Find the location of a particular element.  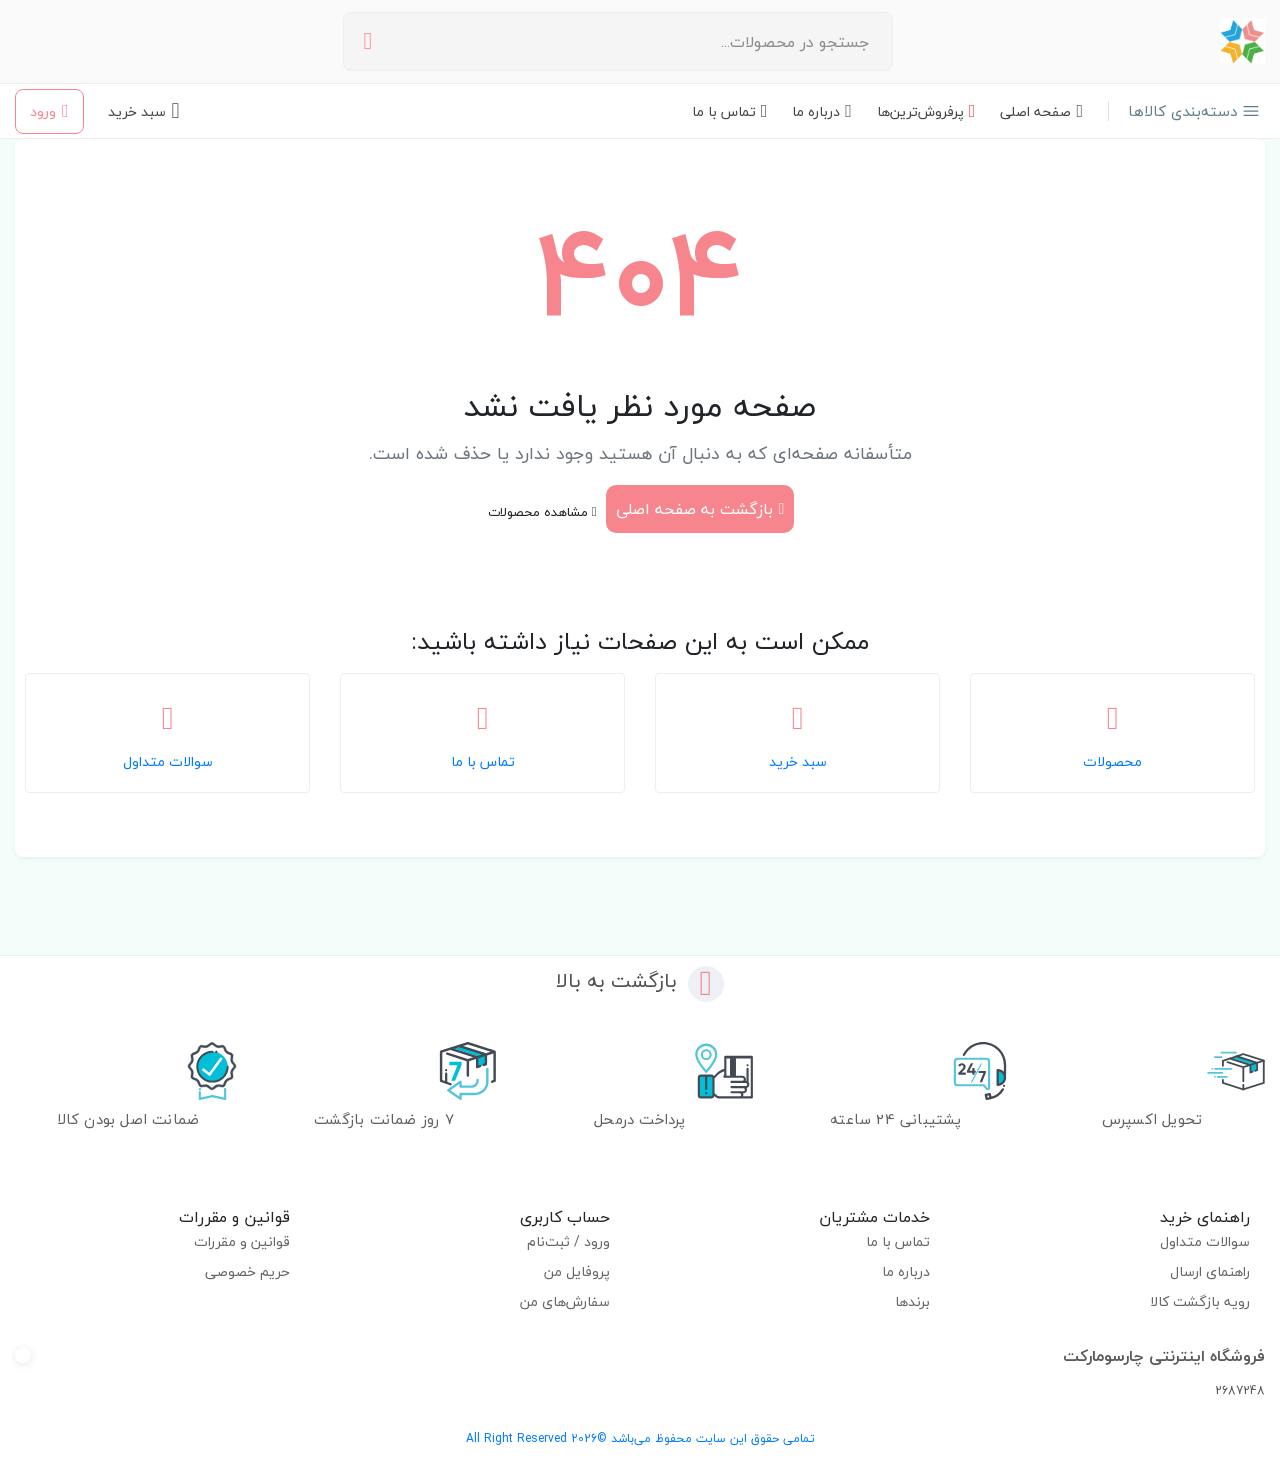

سفارش‌های من is located at coordinates (565, 1301).